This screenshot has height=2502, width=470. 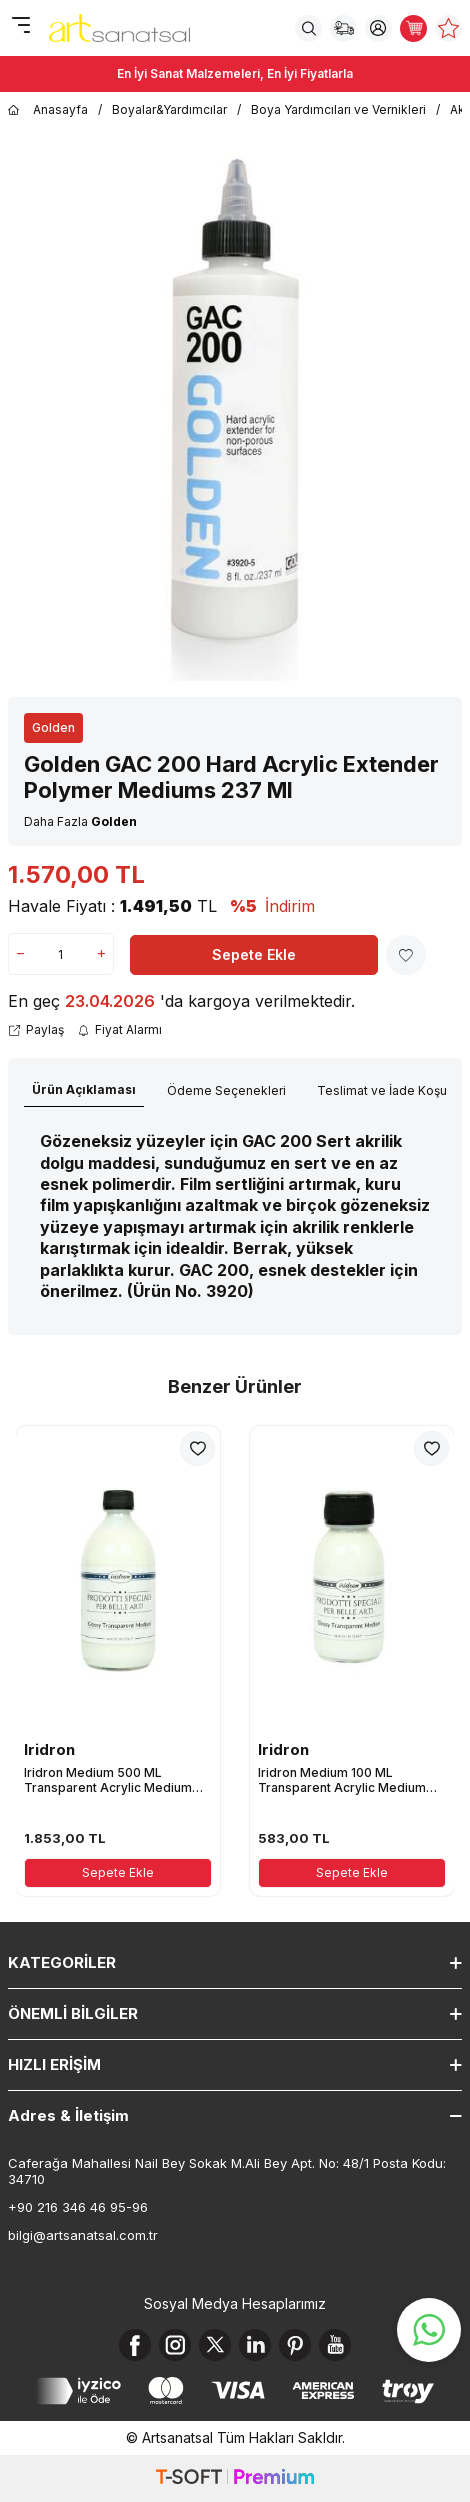 I want to click on [Facebook], so click(x=135, y=2345).